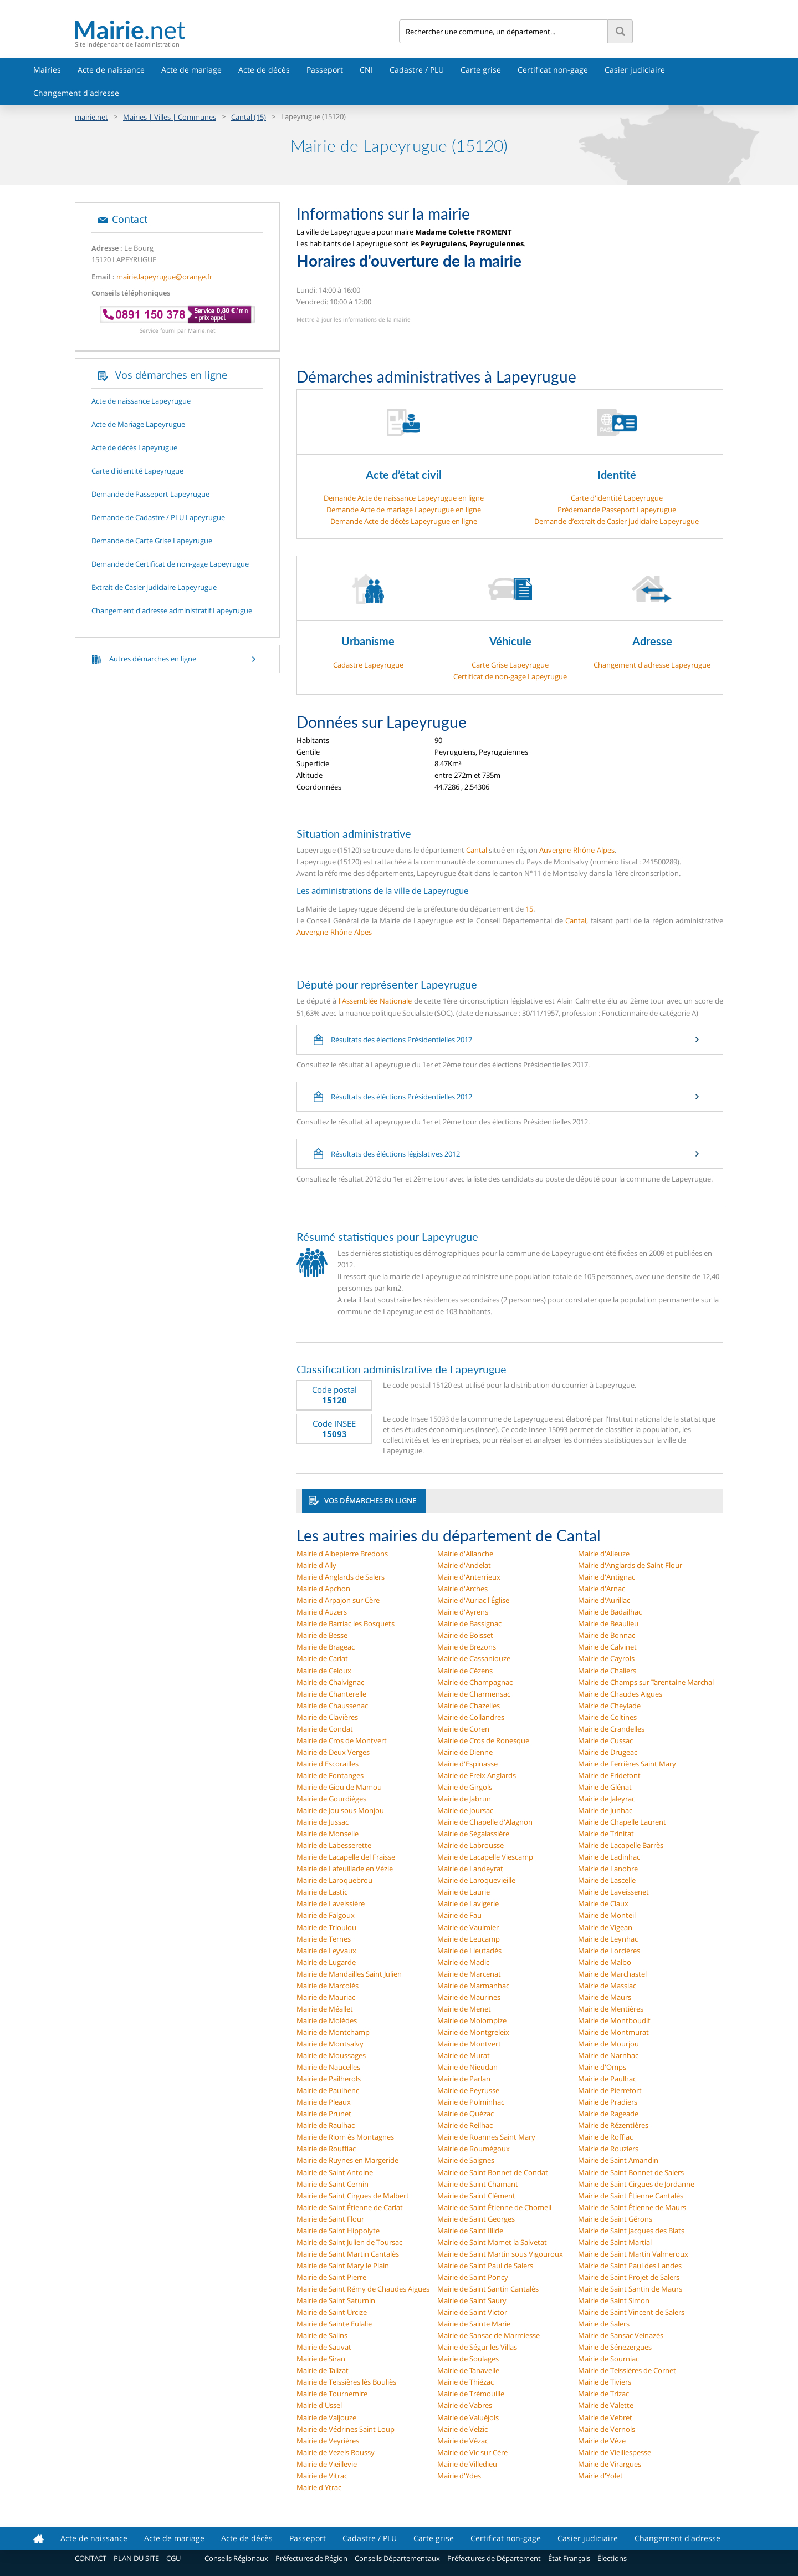  What do you see at coordinates (481, 69) in the screenshot?
I see `Carte grise` at bounding box center [481, 69].